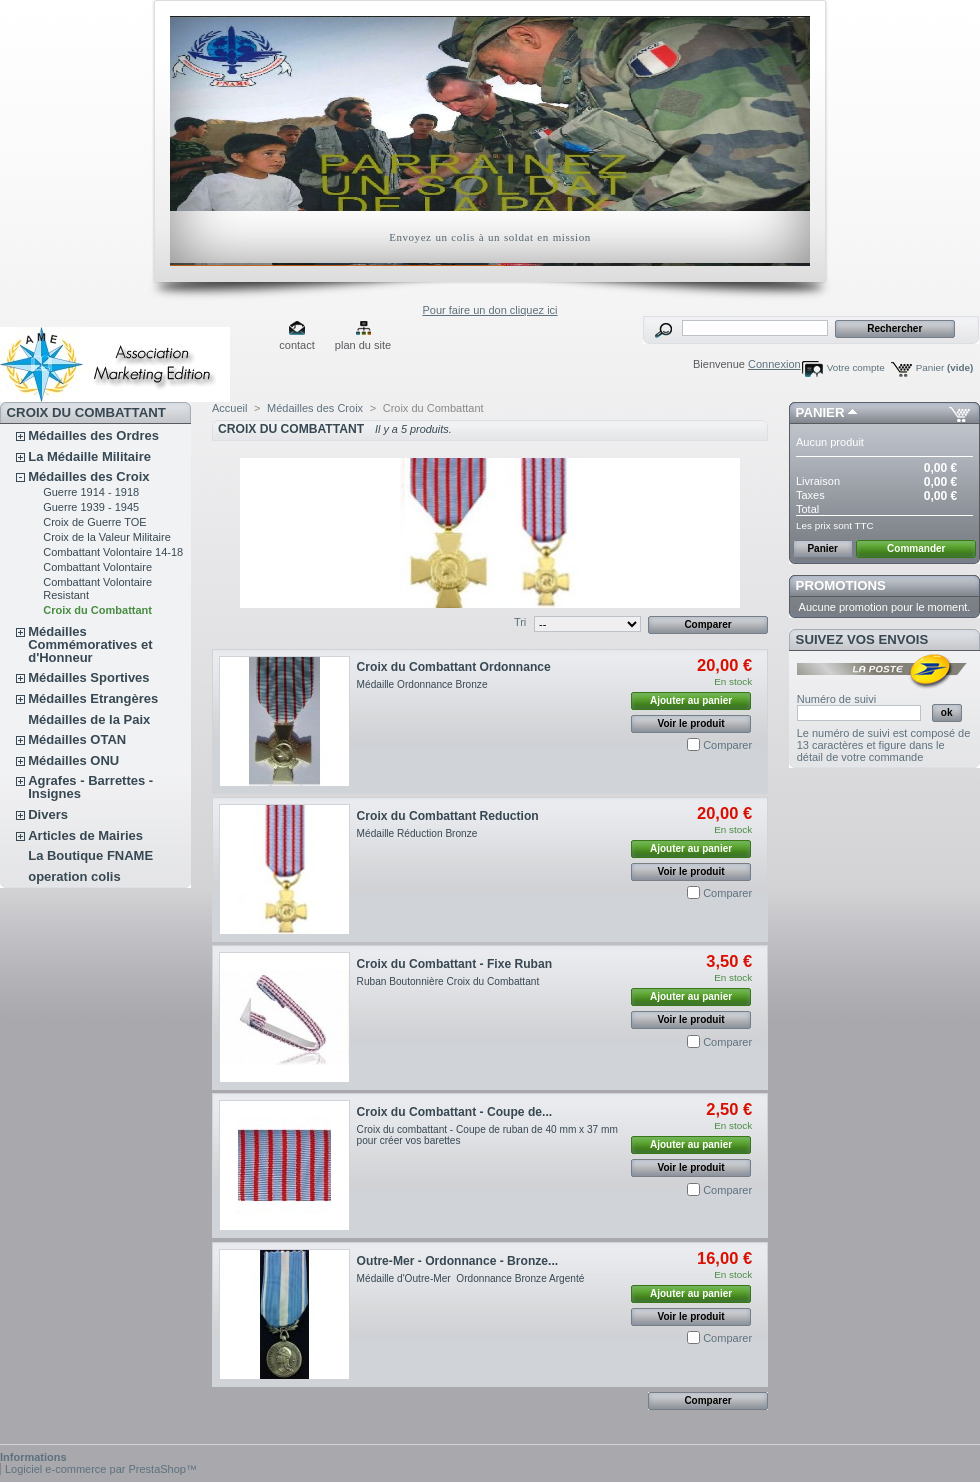 This screenshot has height=1482, width=980. What do you see at coordinates (296, 345) in the screenshot?
I see `contact` at bounding box center [296, 345].